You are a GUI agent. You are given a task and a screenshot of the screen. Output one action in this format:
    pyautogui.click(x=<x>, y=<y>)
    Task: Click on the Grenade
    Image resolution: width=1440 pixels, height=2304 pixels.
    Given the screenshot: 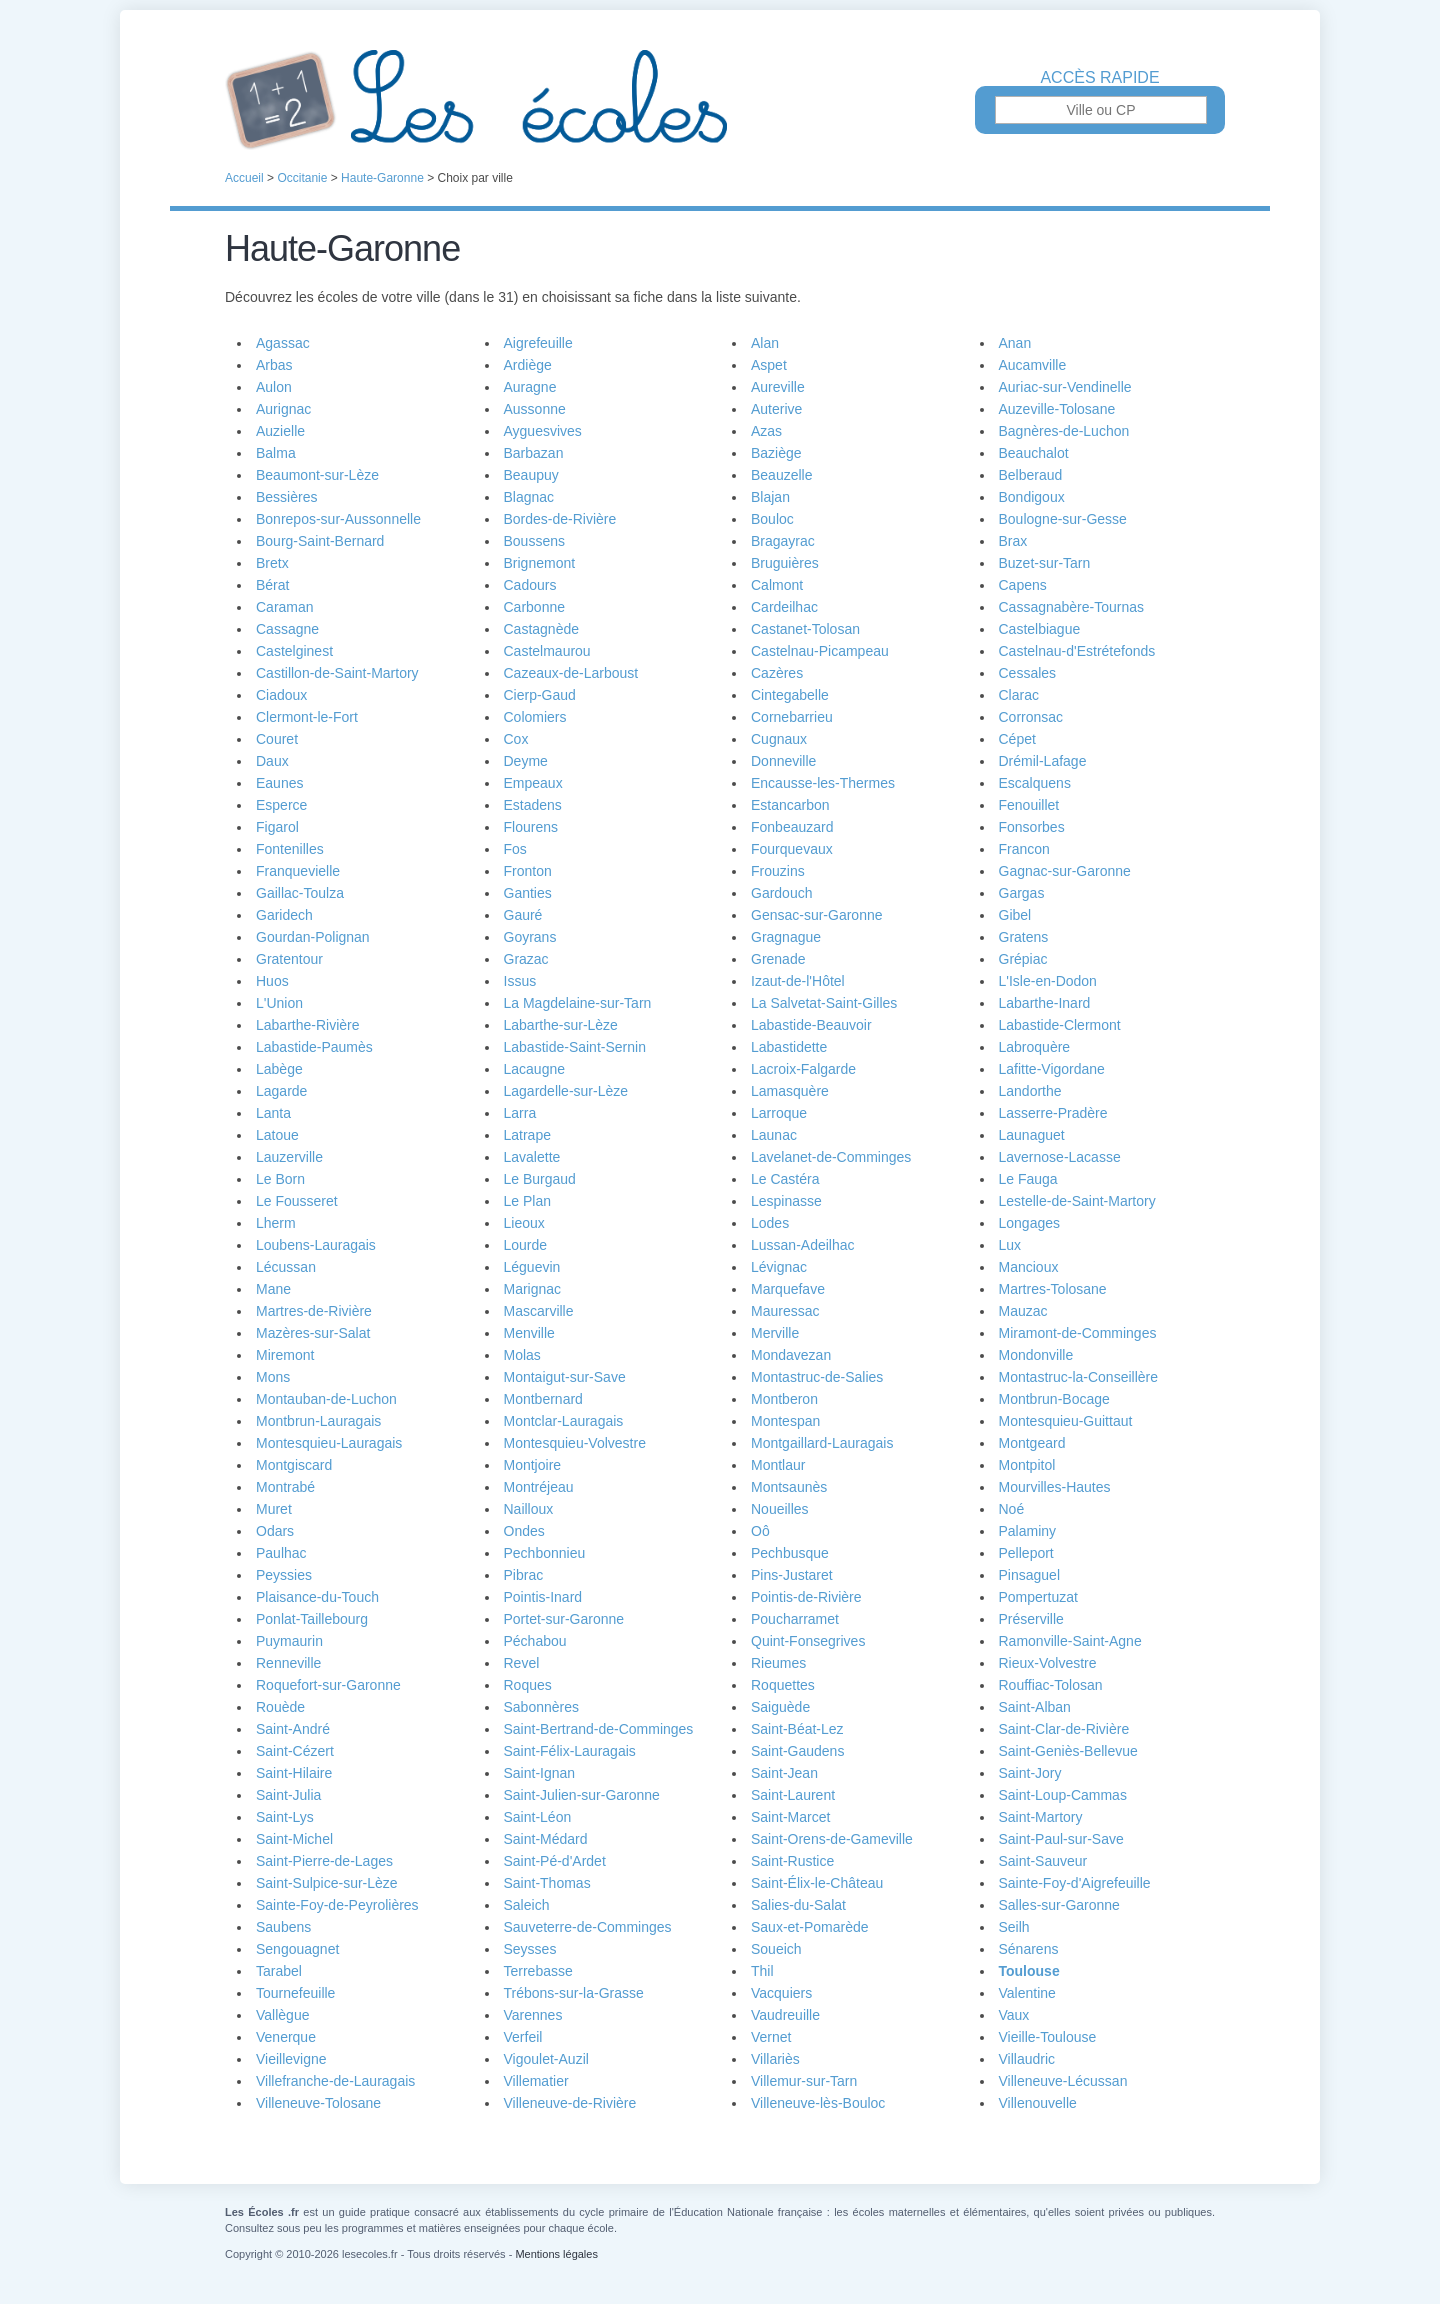 What is the action you would take?
    pyautogui.click(x=778, y=959)
    